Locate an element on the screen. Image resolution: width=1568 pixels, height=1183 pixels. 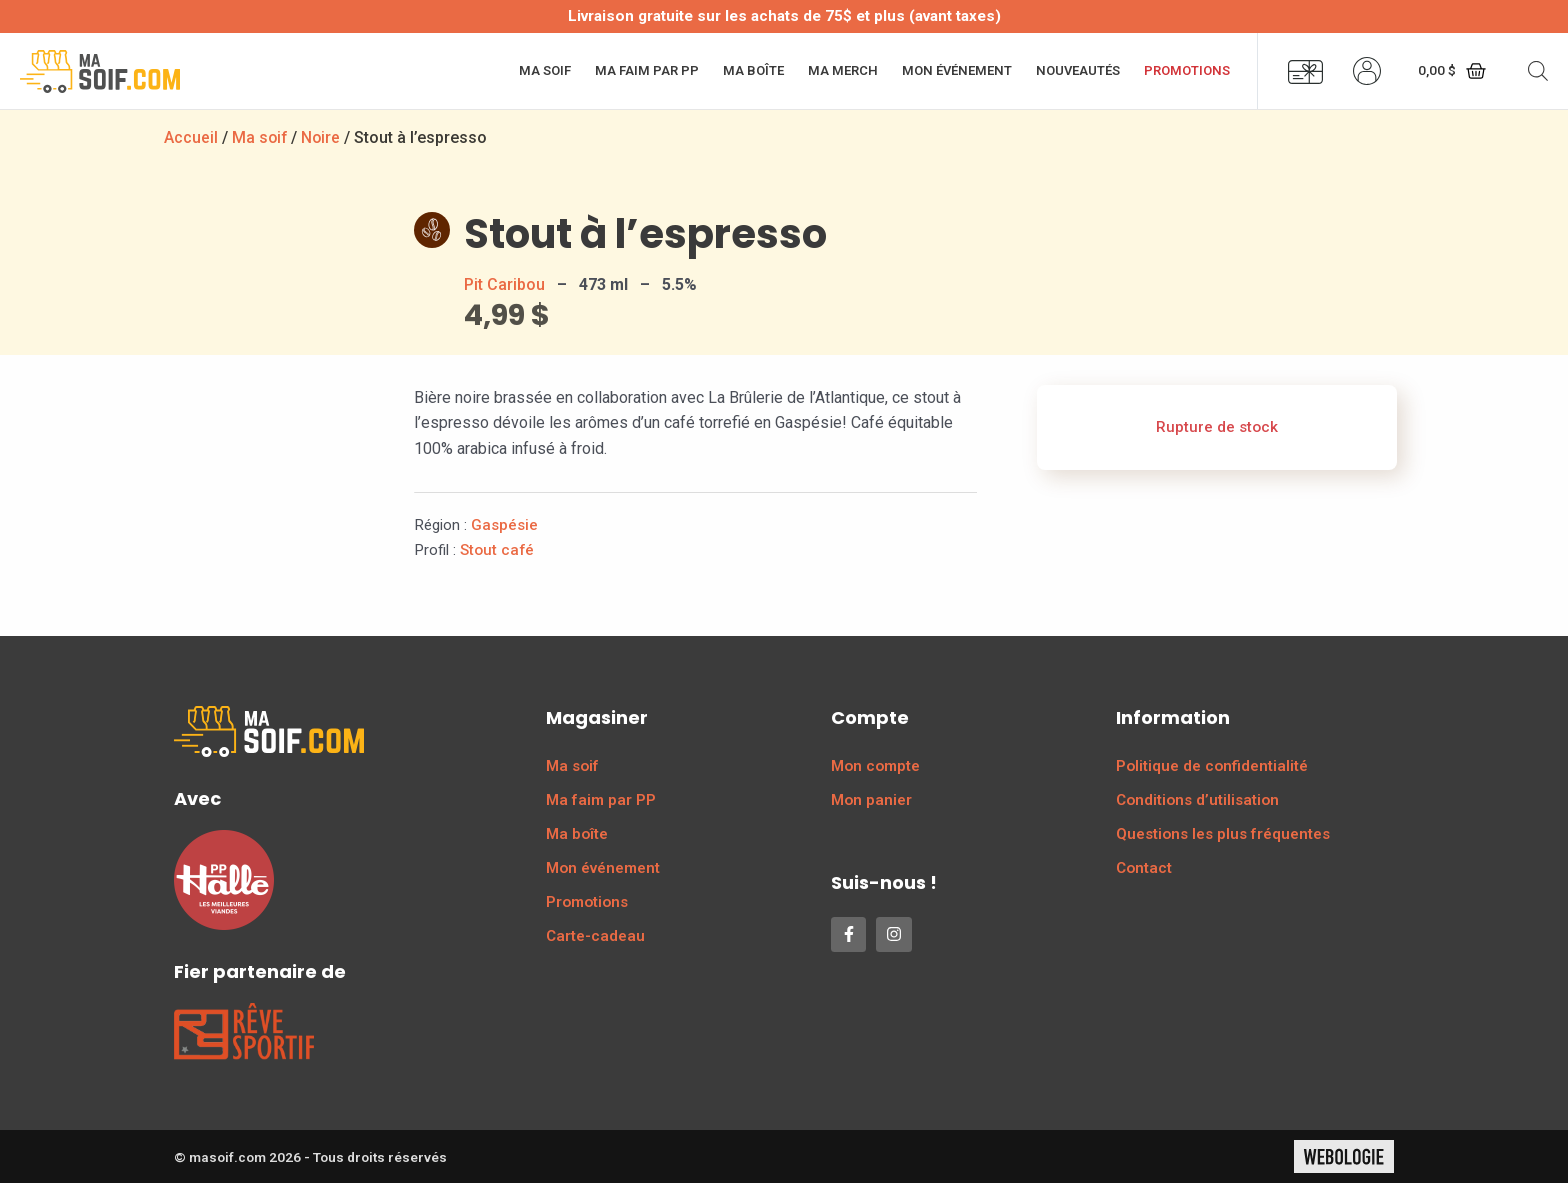
Pit Caribou is located at coordinates (504, 284).